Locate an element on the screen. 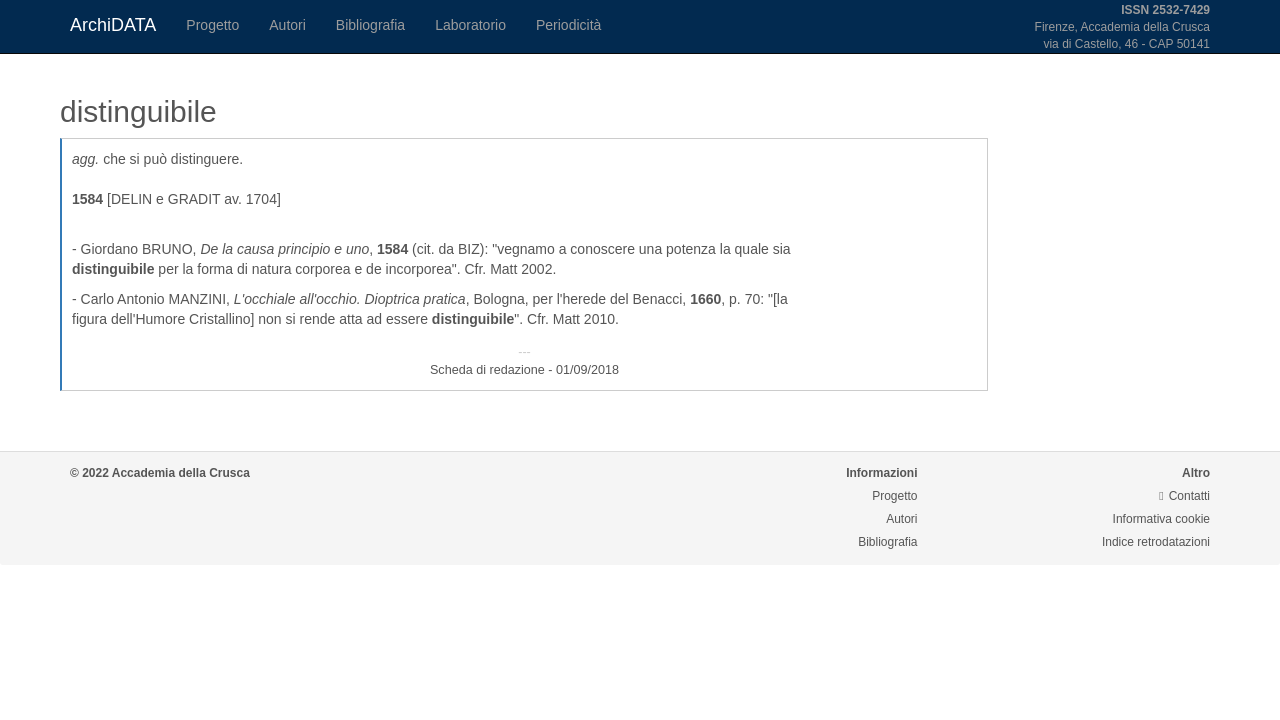 This screenshot has height=720, width=1280. Informativa cookie is located at coordinates (1161, 519).